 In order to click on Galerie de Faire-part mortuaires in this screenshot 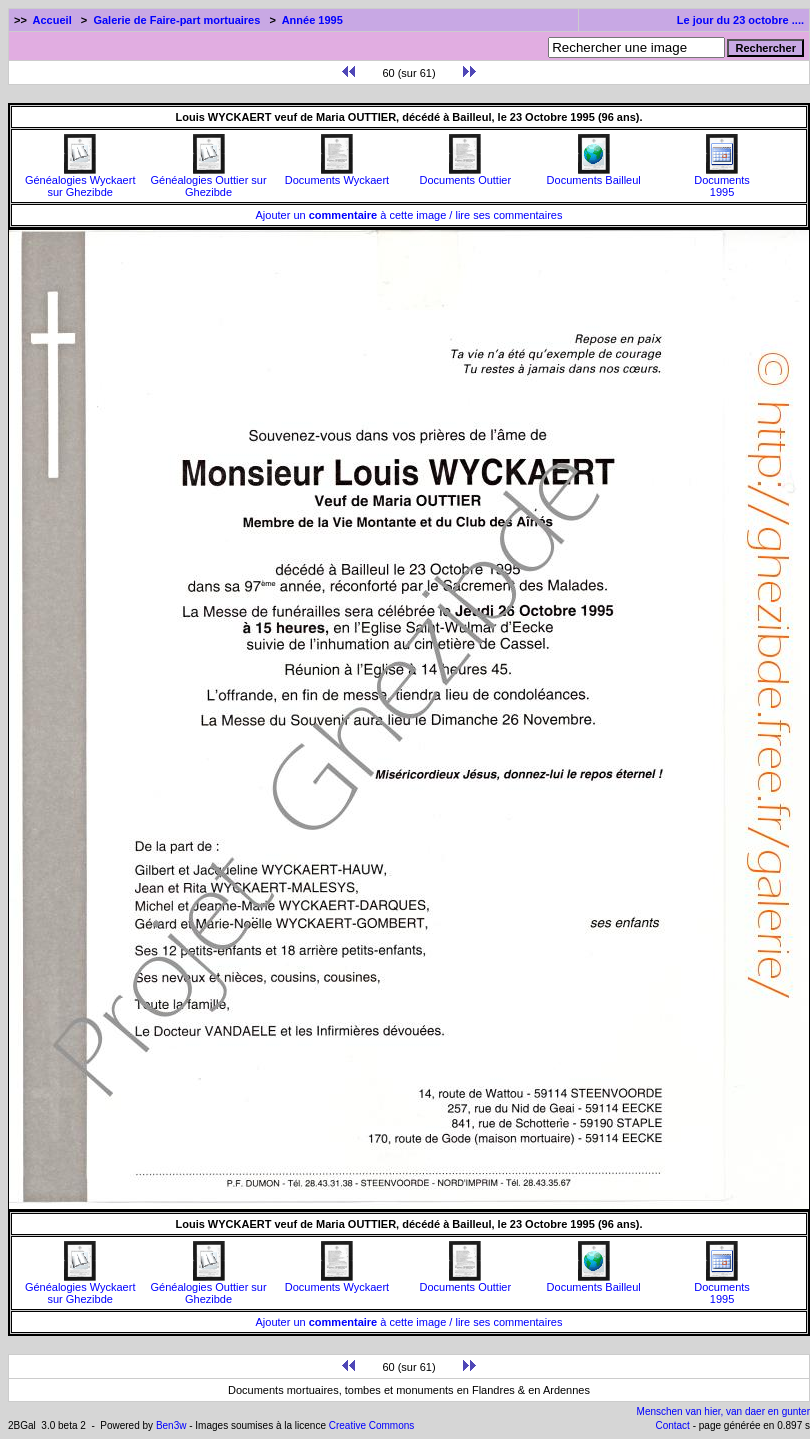, I will do `click(176, 20)`.